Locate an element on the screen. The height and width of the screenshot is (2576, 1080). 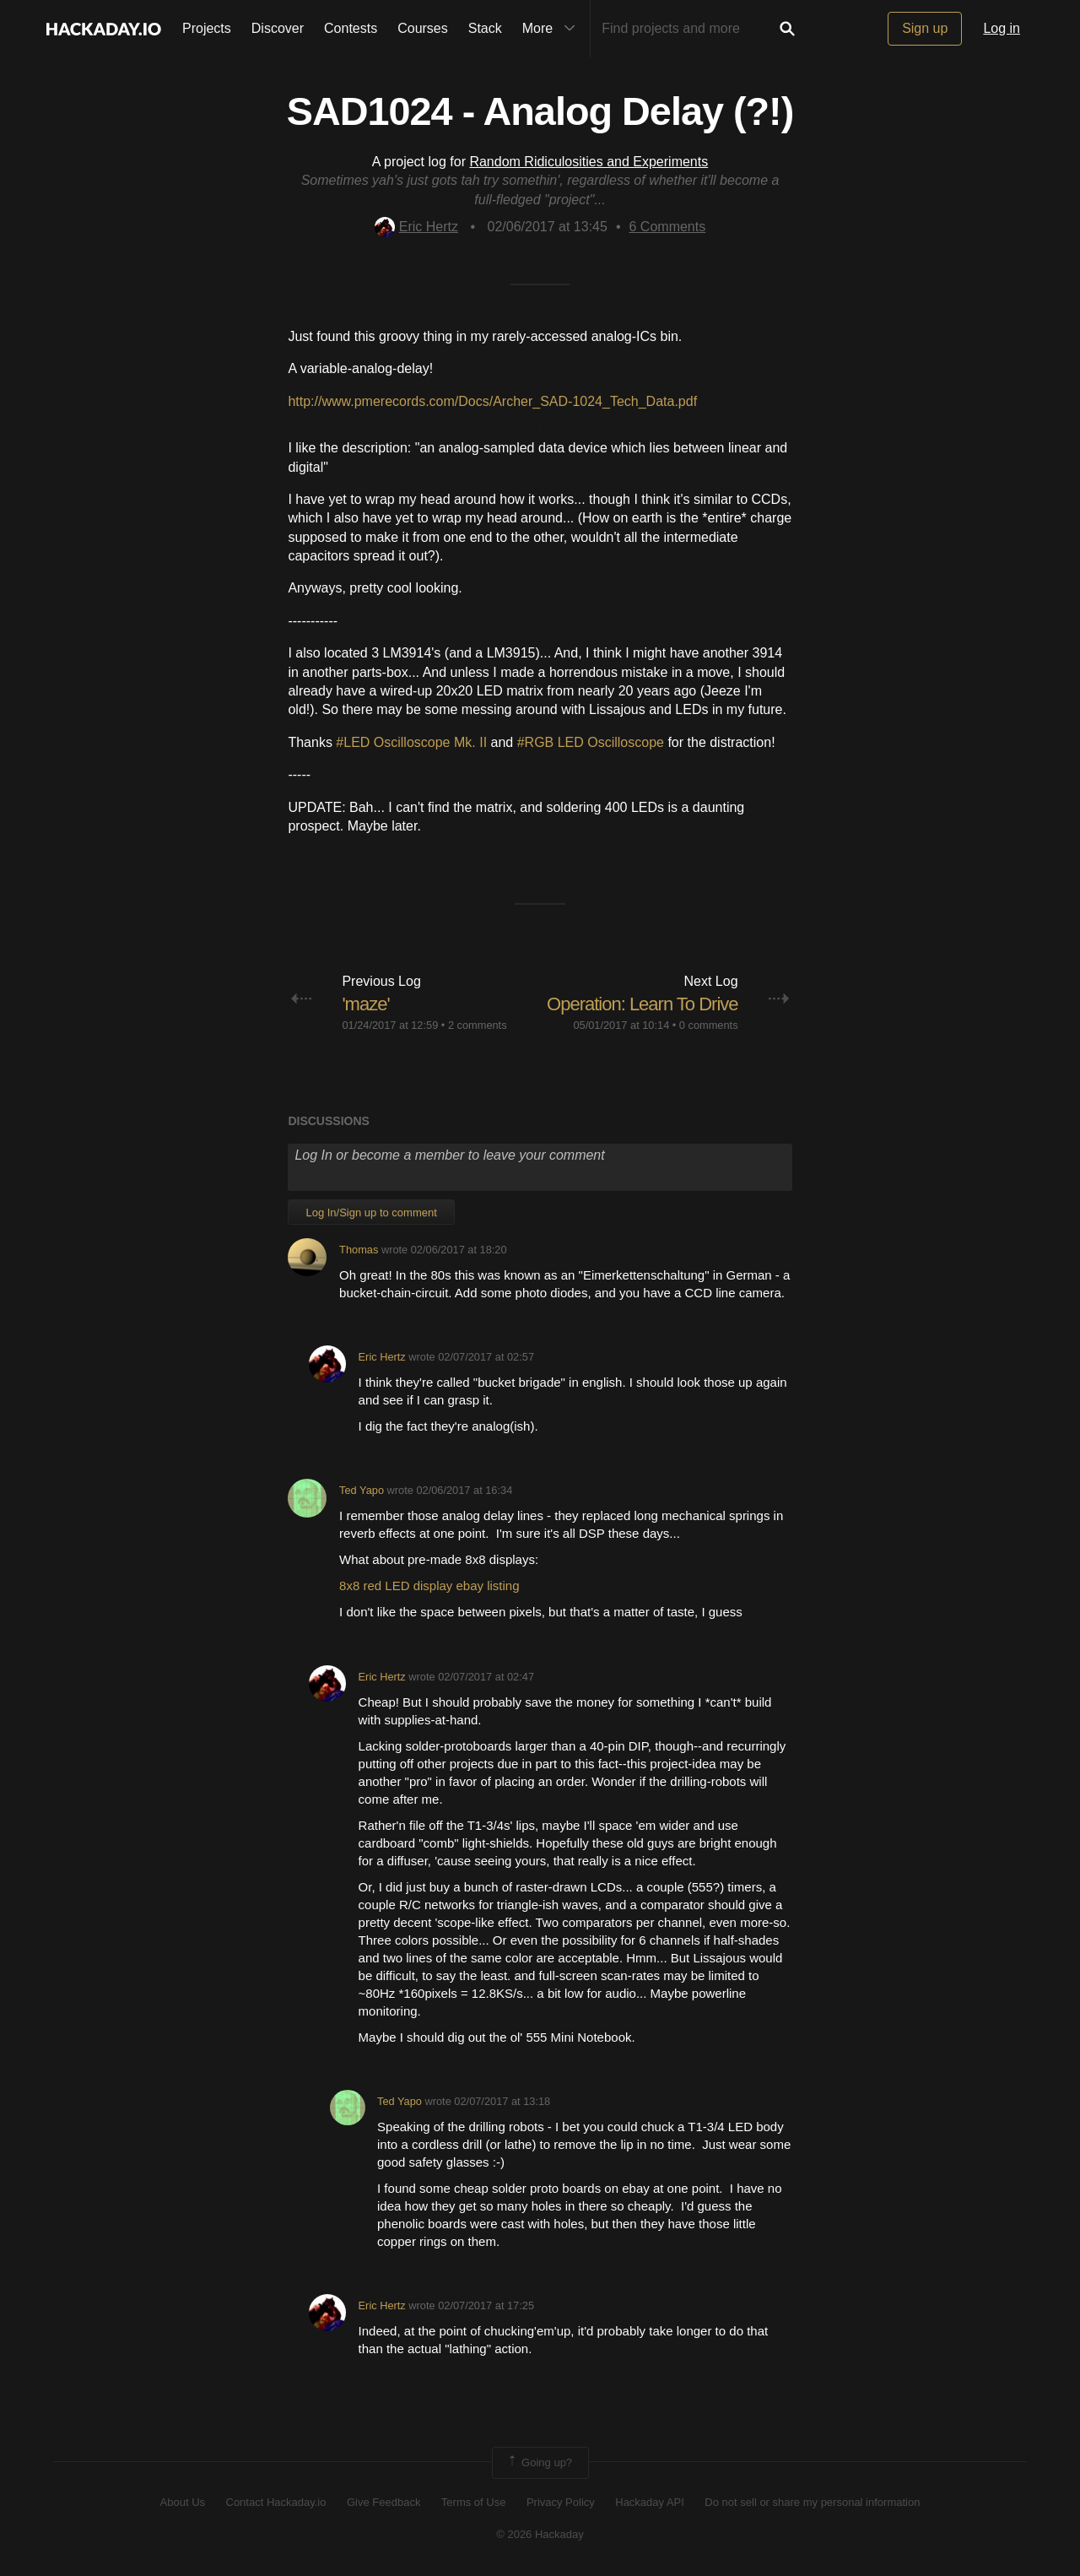
8x8 red LED display ebay listing is located at coordinates (429, 1585).